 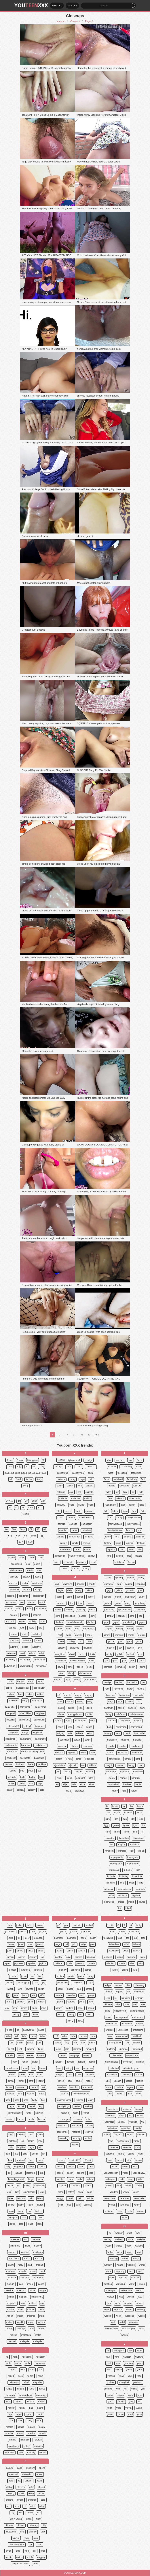 What do you see at coordinates (80, 1667) in the screenshot?
I see `dchen` at bounding box center [80, 1667].